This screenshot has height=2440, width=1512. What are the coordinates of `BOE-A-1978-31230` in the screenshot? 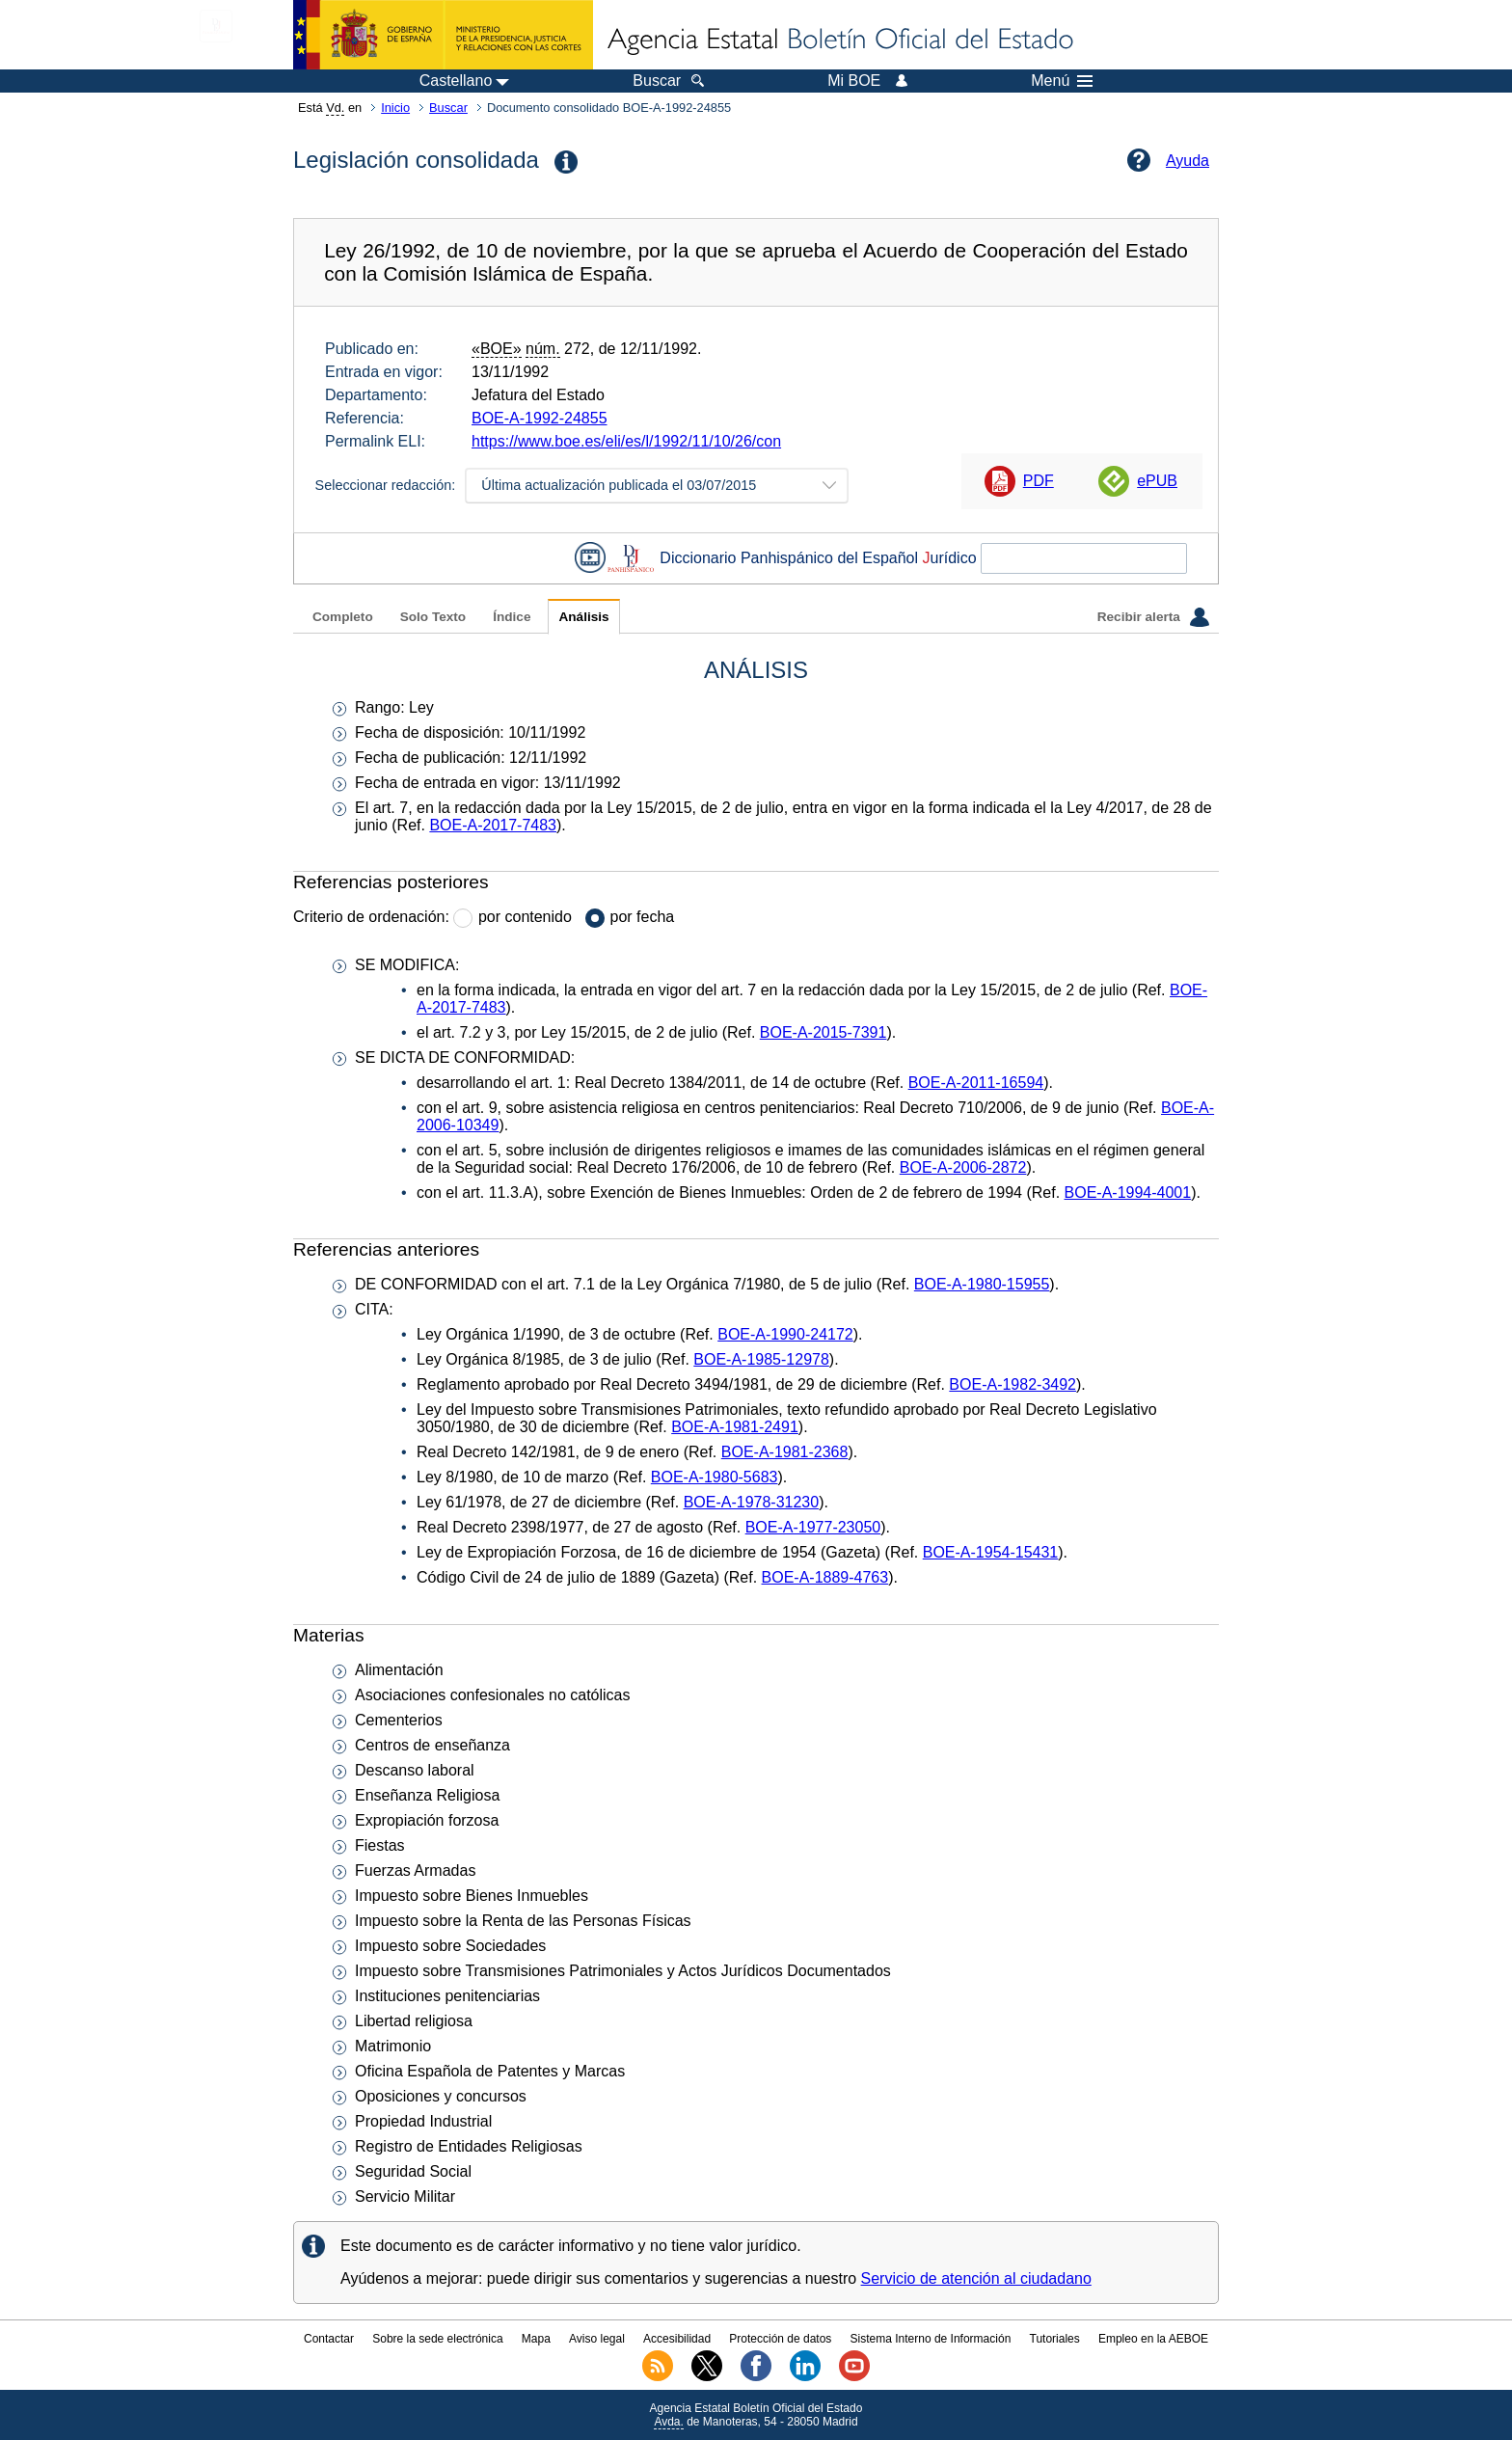 It's located at (752, 1502).